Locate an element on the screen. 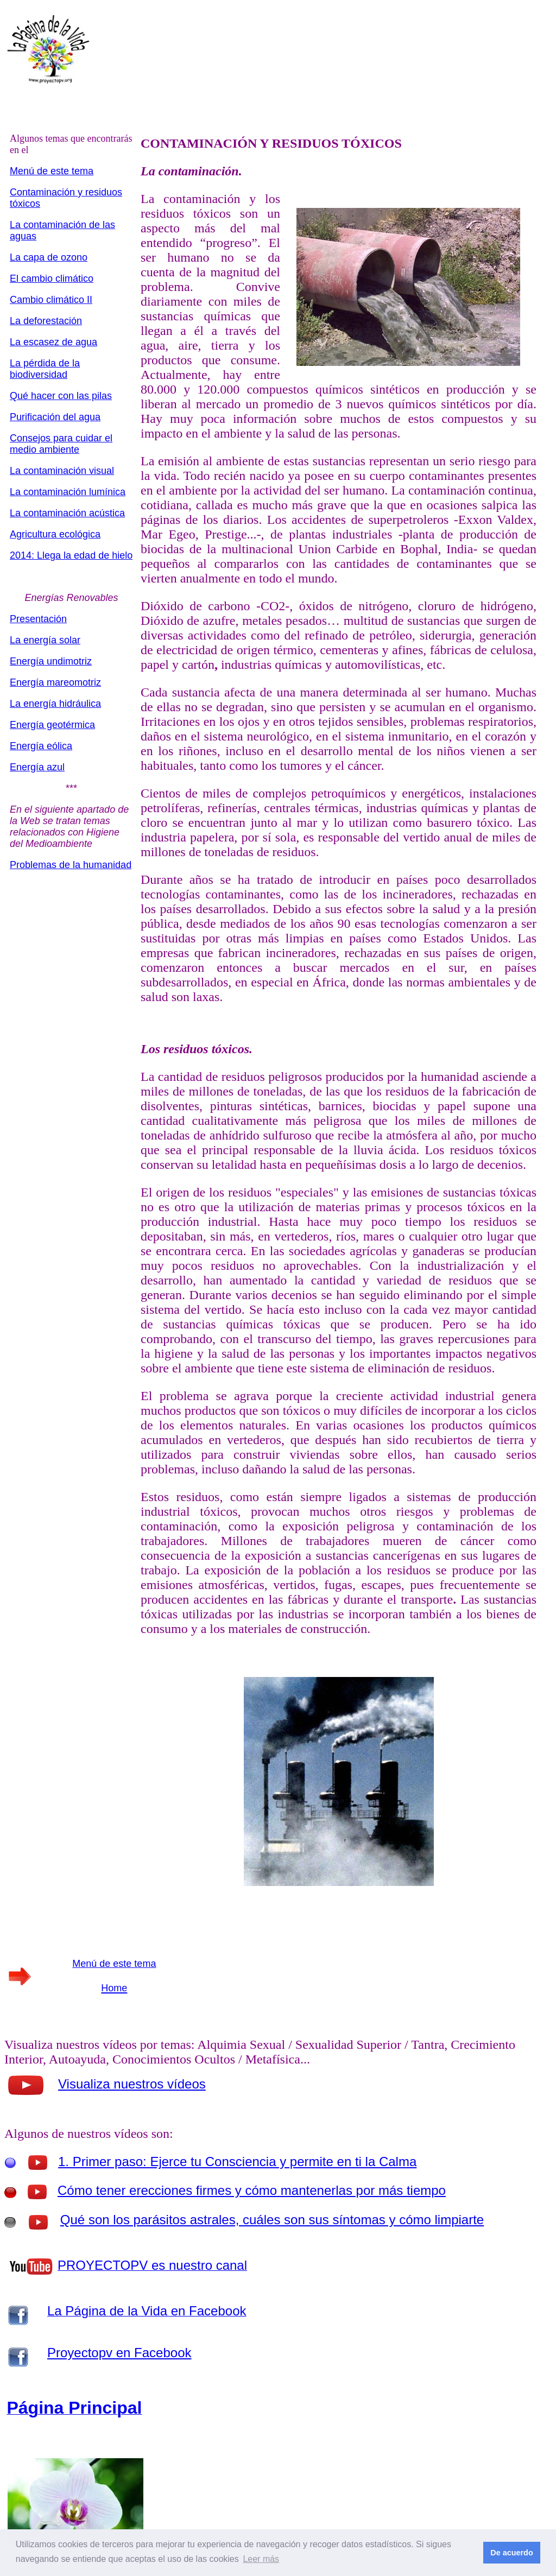 This screenshot has width=556, height=2576. Leer más [button] is located at coordinates (261, 2559).